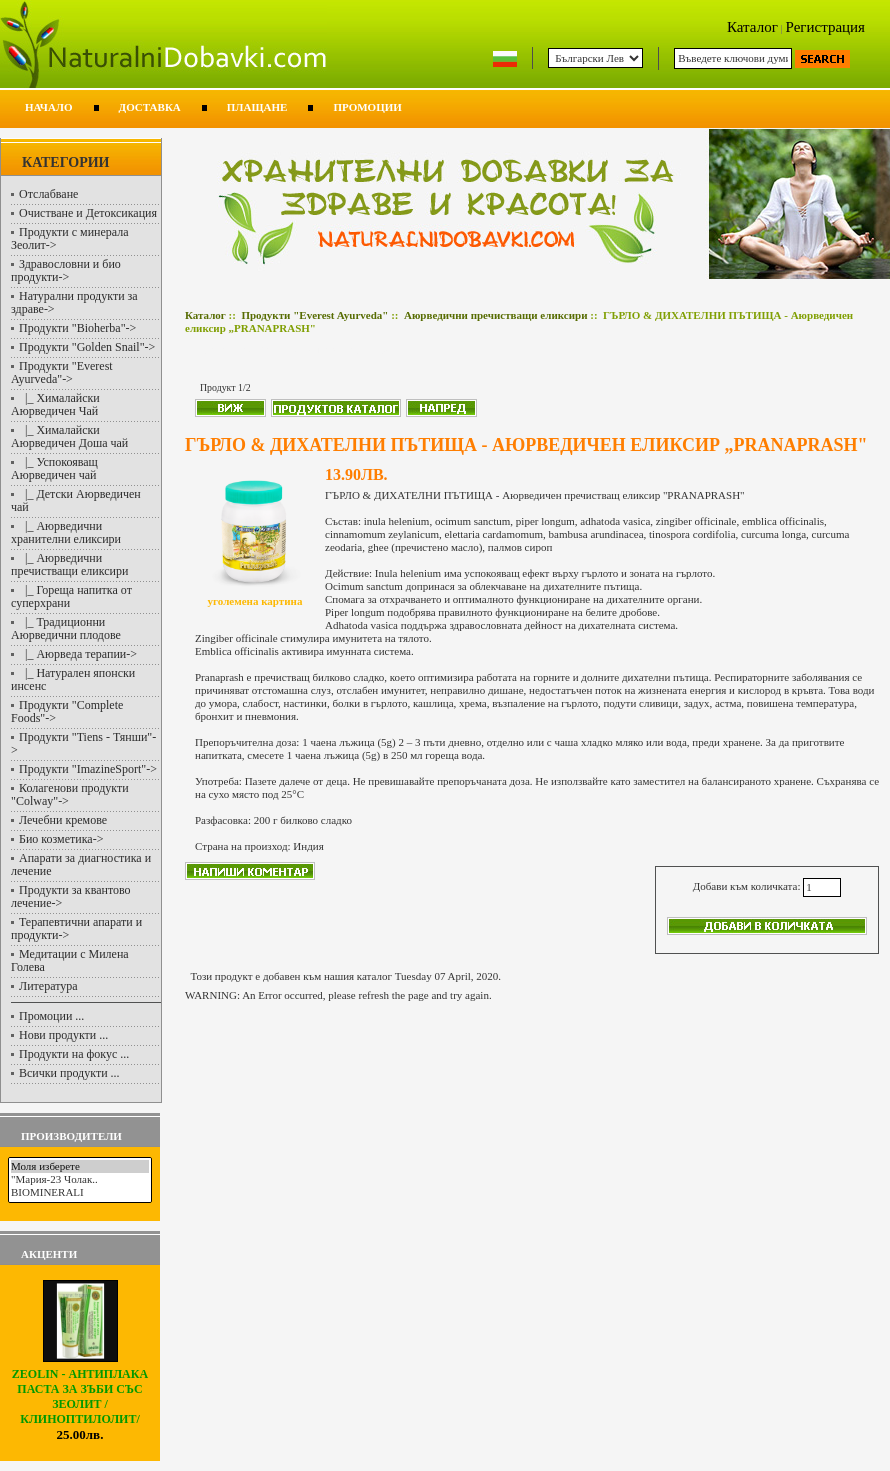 The image size is (890, 1471). Describe the element at coordinates (73, 679) in the screenshot. I see `|_ Натурален японски инсенс` at that location.